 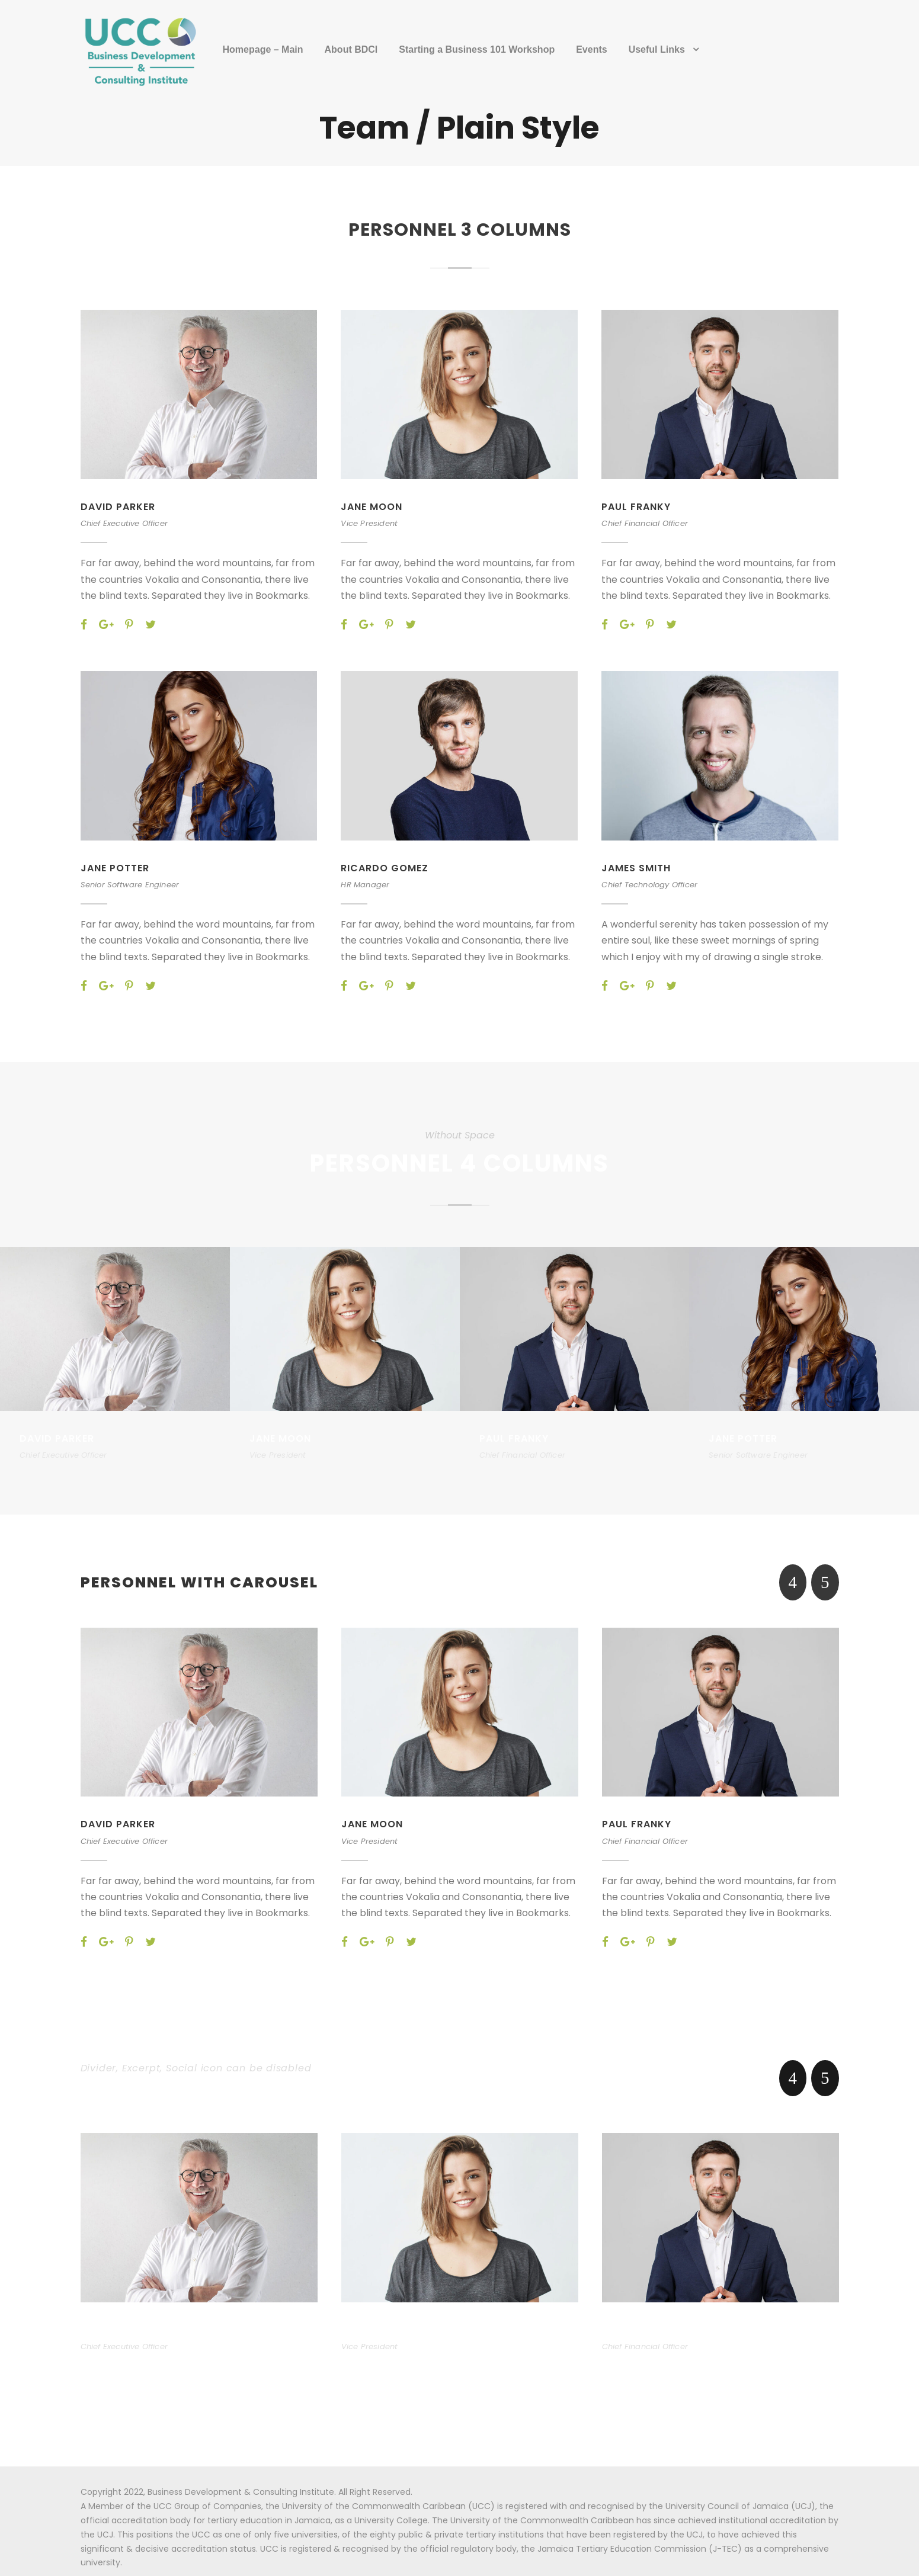 What do you see at coordinates (263, 49) in the screenshot?
I see `Homepage – Main` at bounding box center [263, 49].